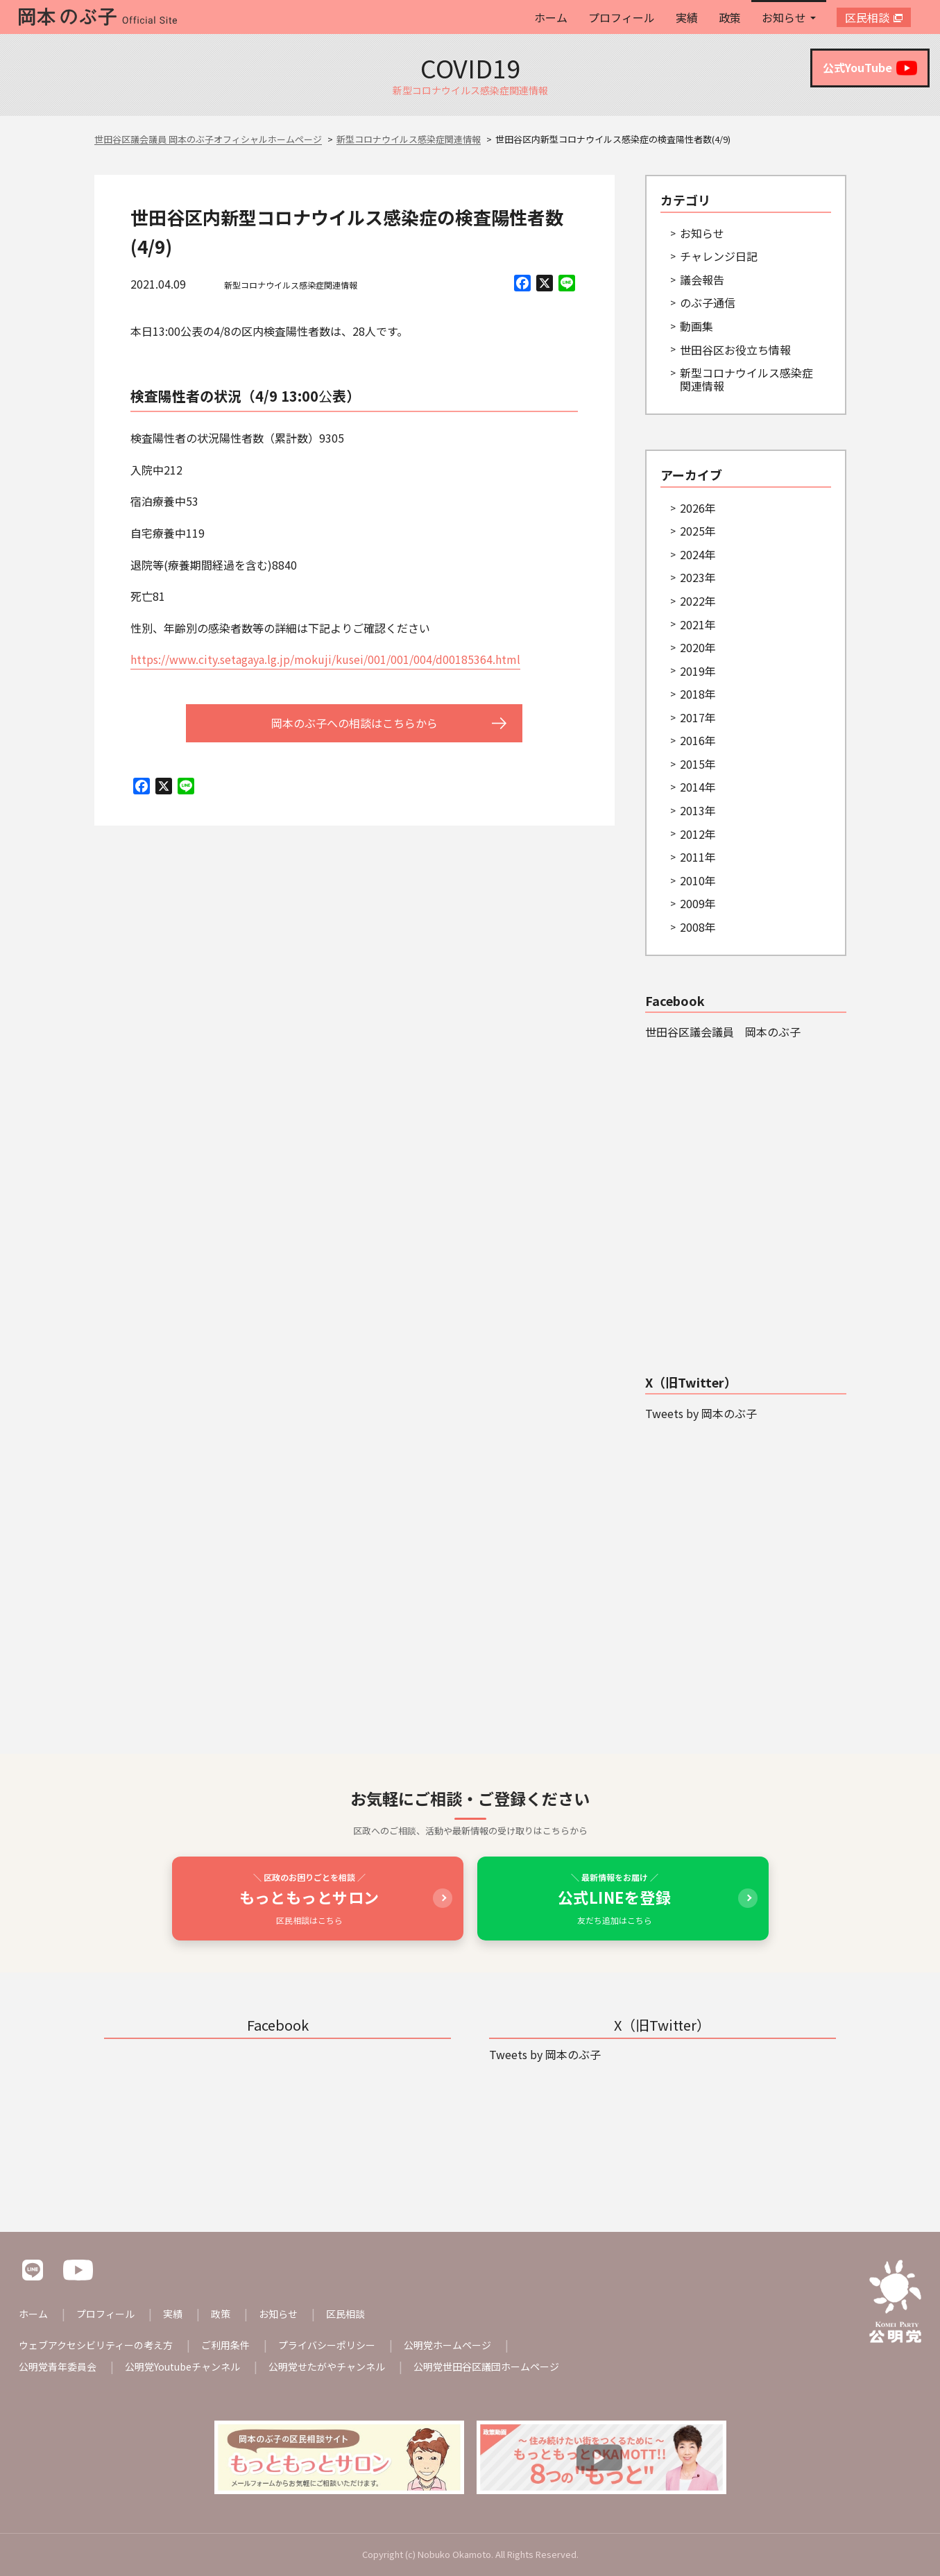 The image size is (940, 2576). I want to click on 公明党Youtubeチャンネル, so click(182, 2366).